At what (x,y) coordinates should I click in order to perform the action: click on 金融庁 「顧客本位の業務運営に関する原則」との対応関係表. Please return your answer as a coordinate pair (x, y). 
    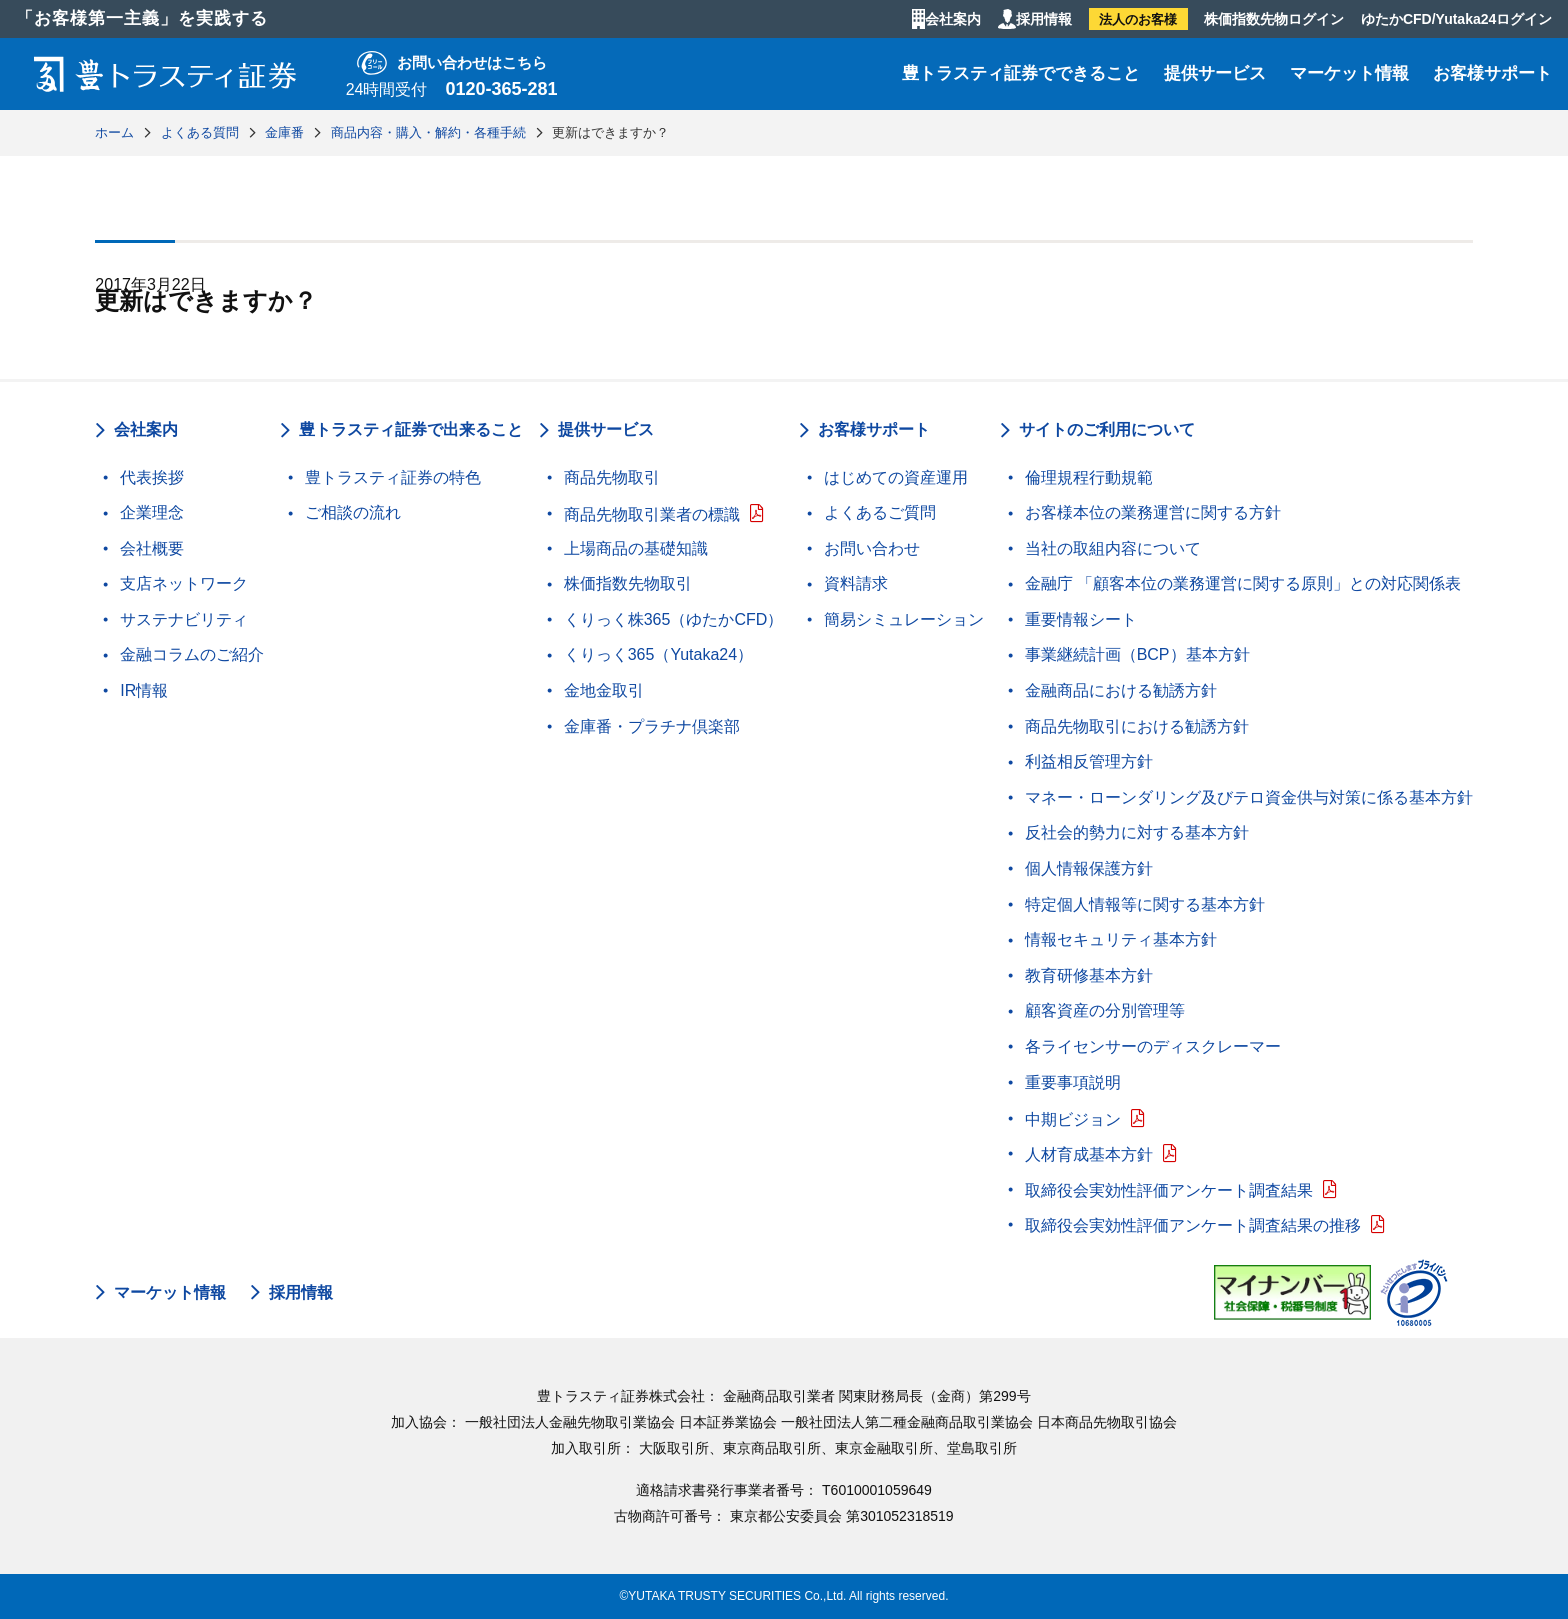
    Looking at the image, I should click on (1243, 583).